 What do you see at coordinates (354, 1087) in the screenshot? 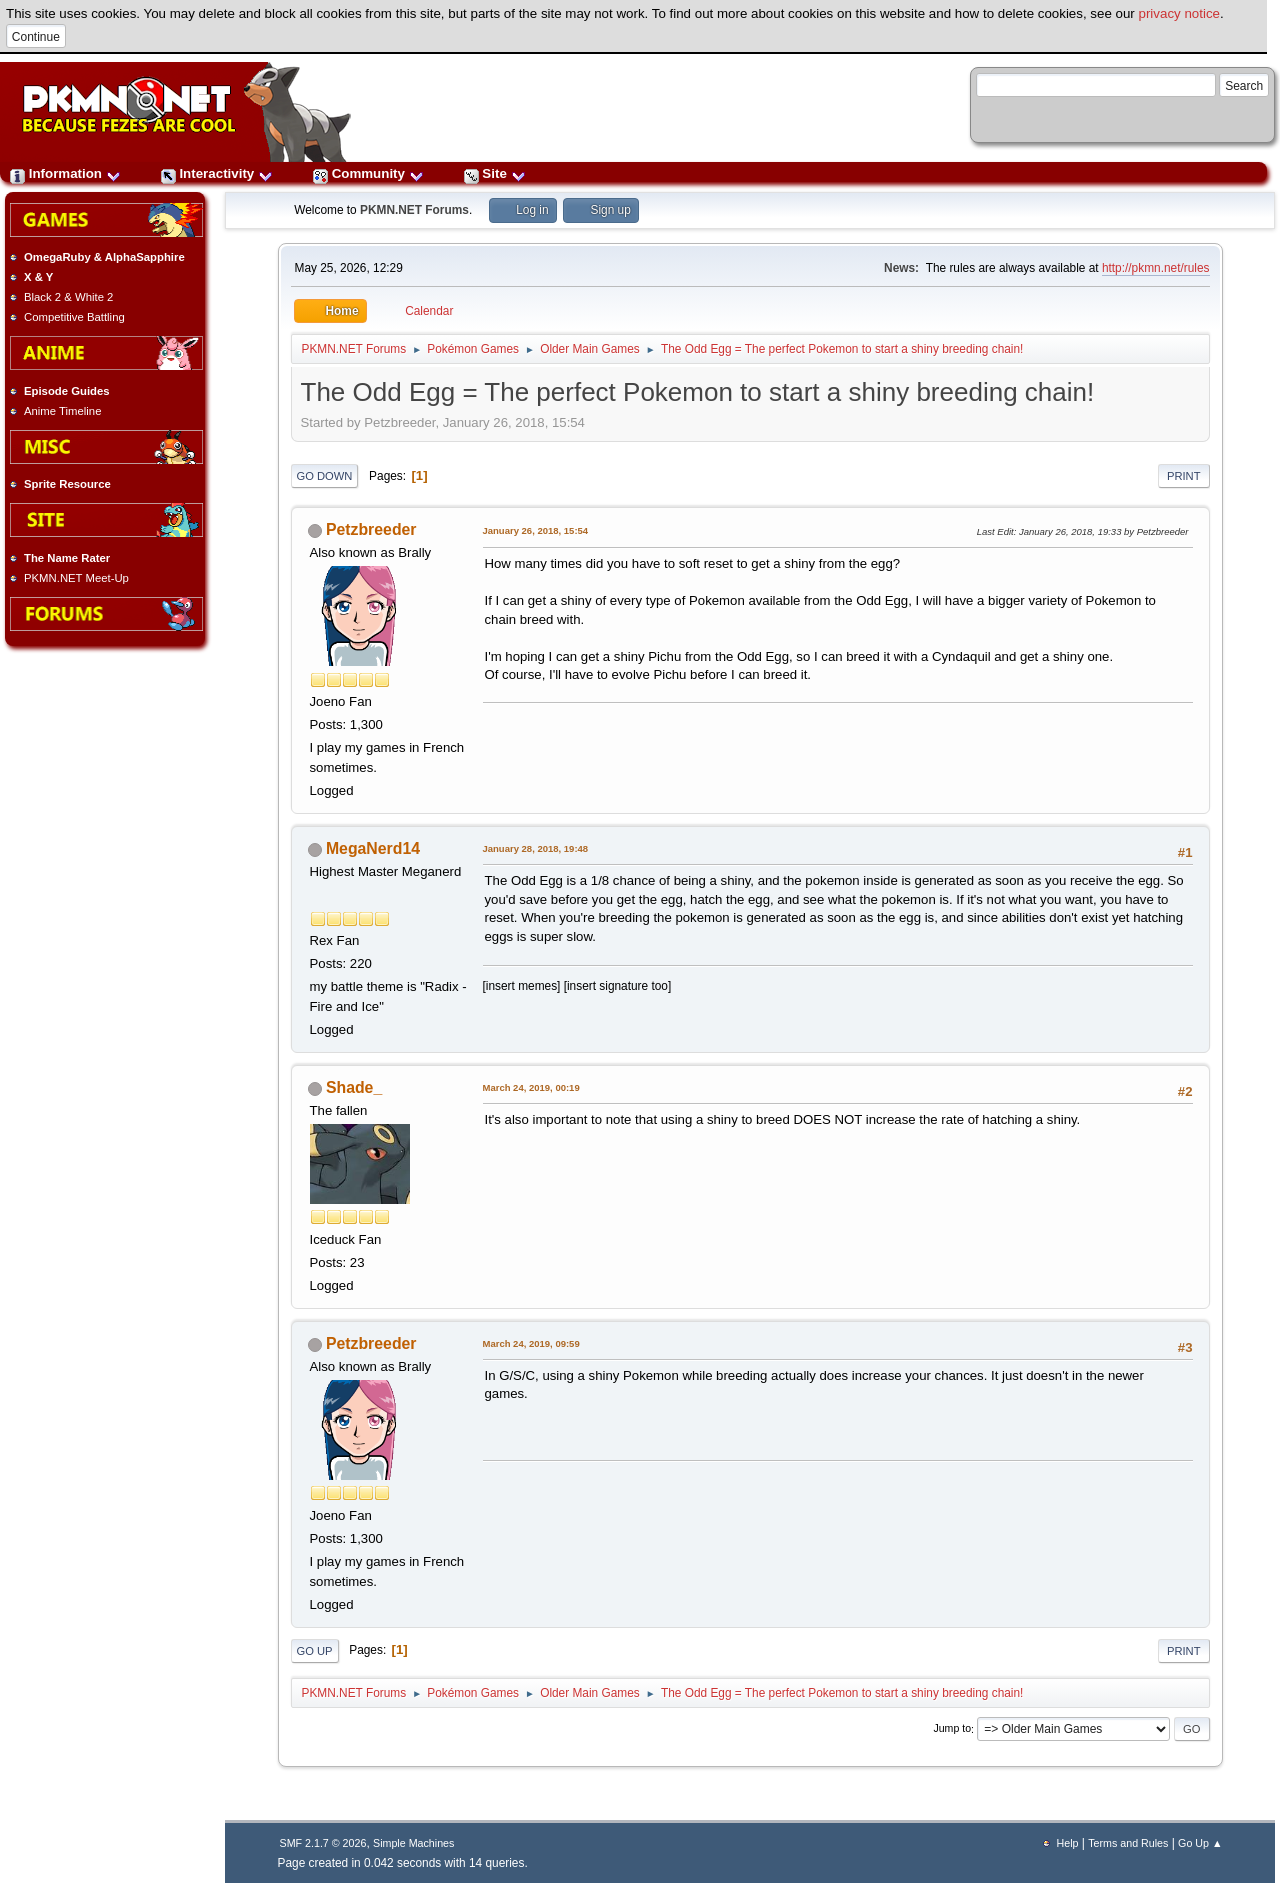
I see `Shade_` at bounding box center [354, 1087].